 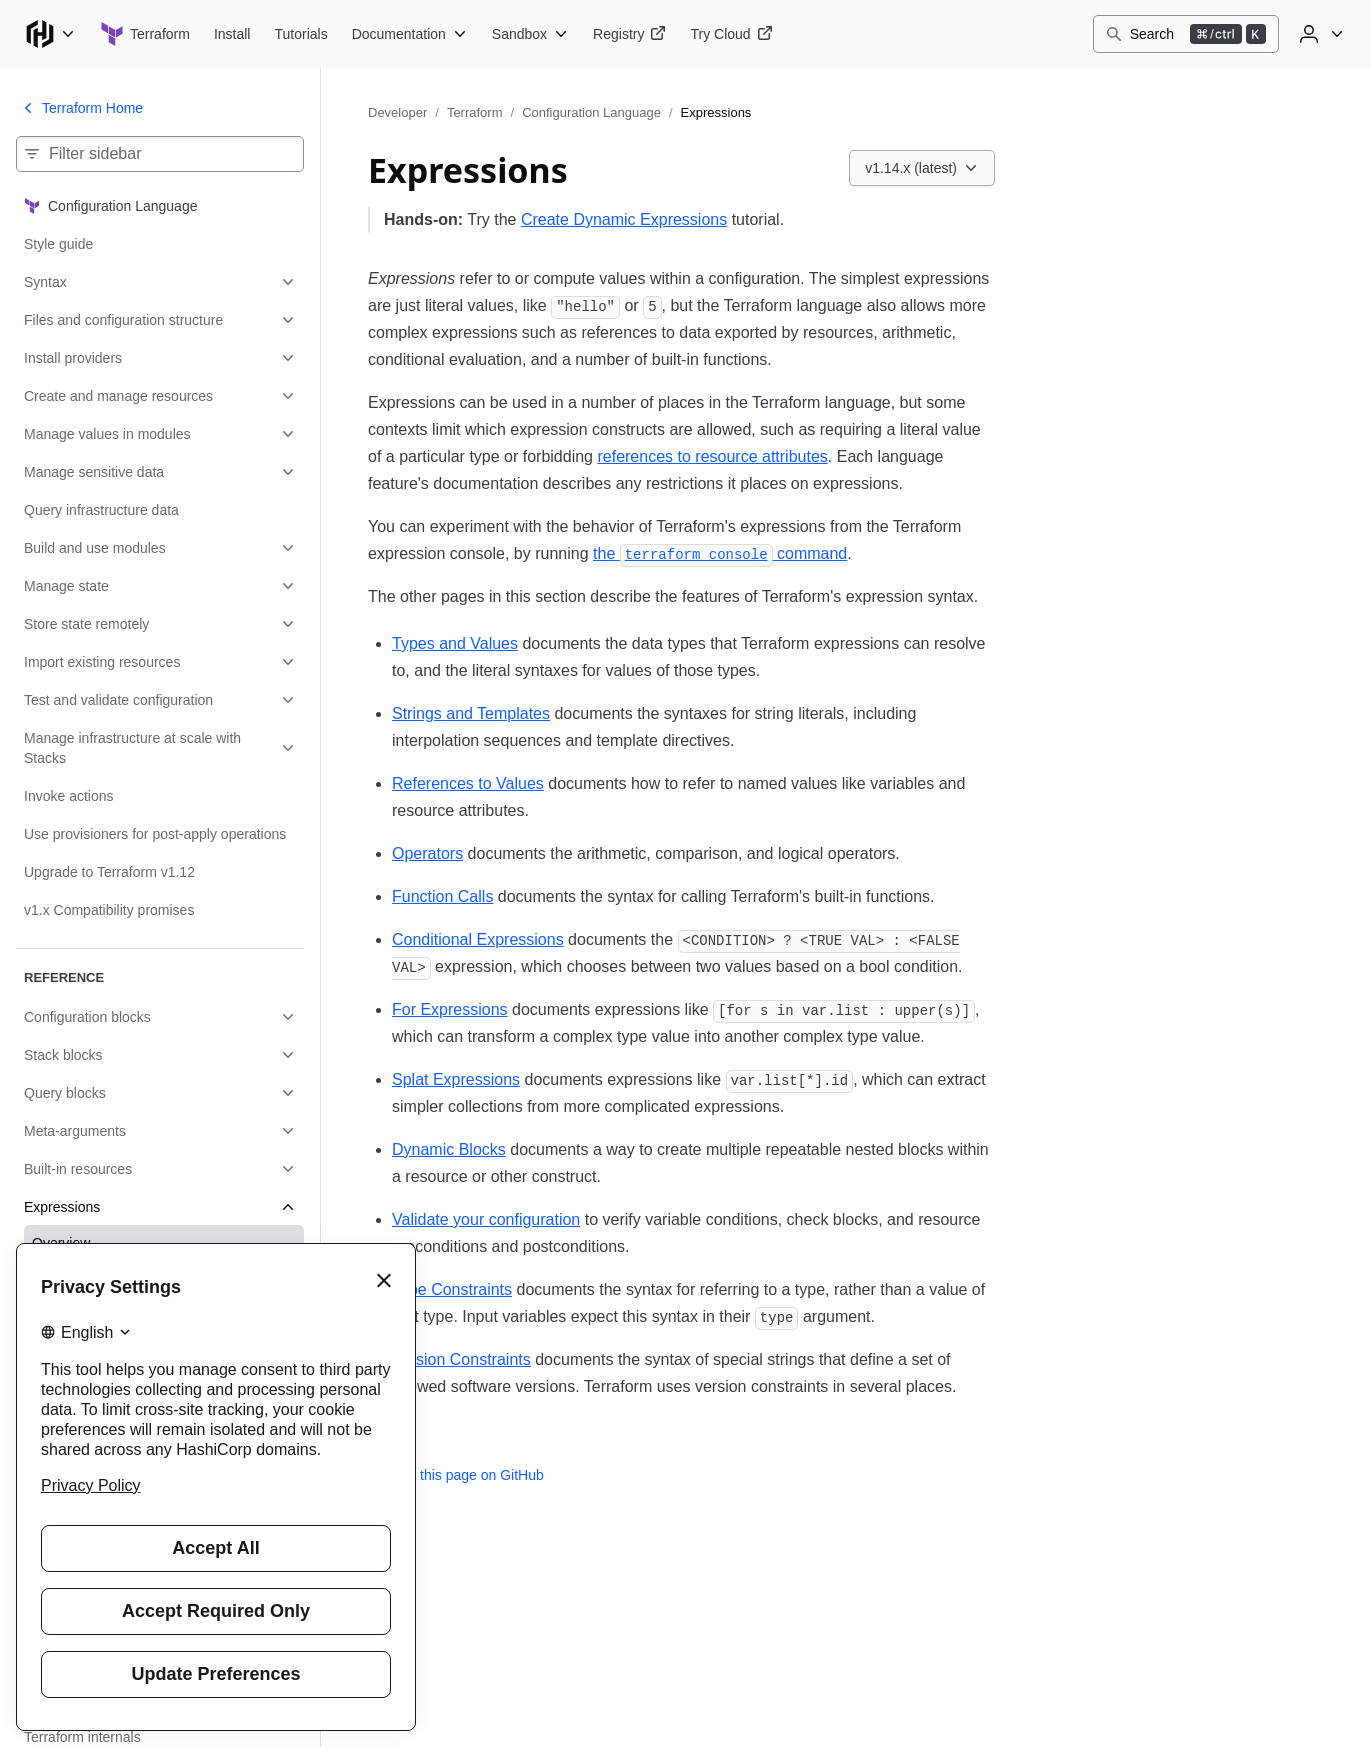 What do you see at coordinates (486, 1219) in the screenshot?
I see `Validate your configuration` at bounding box center [486, 1219].